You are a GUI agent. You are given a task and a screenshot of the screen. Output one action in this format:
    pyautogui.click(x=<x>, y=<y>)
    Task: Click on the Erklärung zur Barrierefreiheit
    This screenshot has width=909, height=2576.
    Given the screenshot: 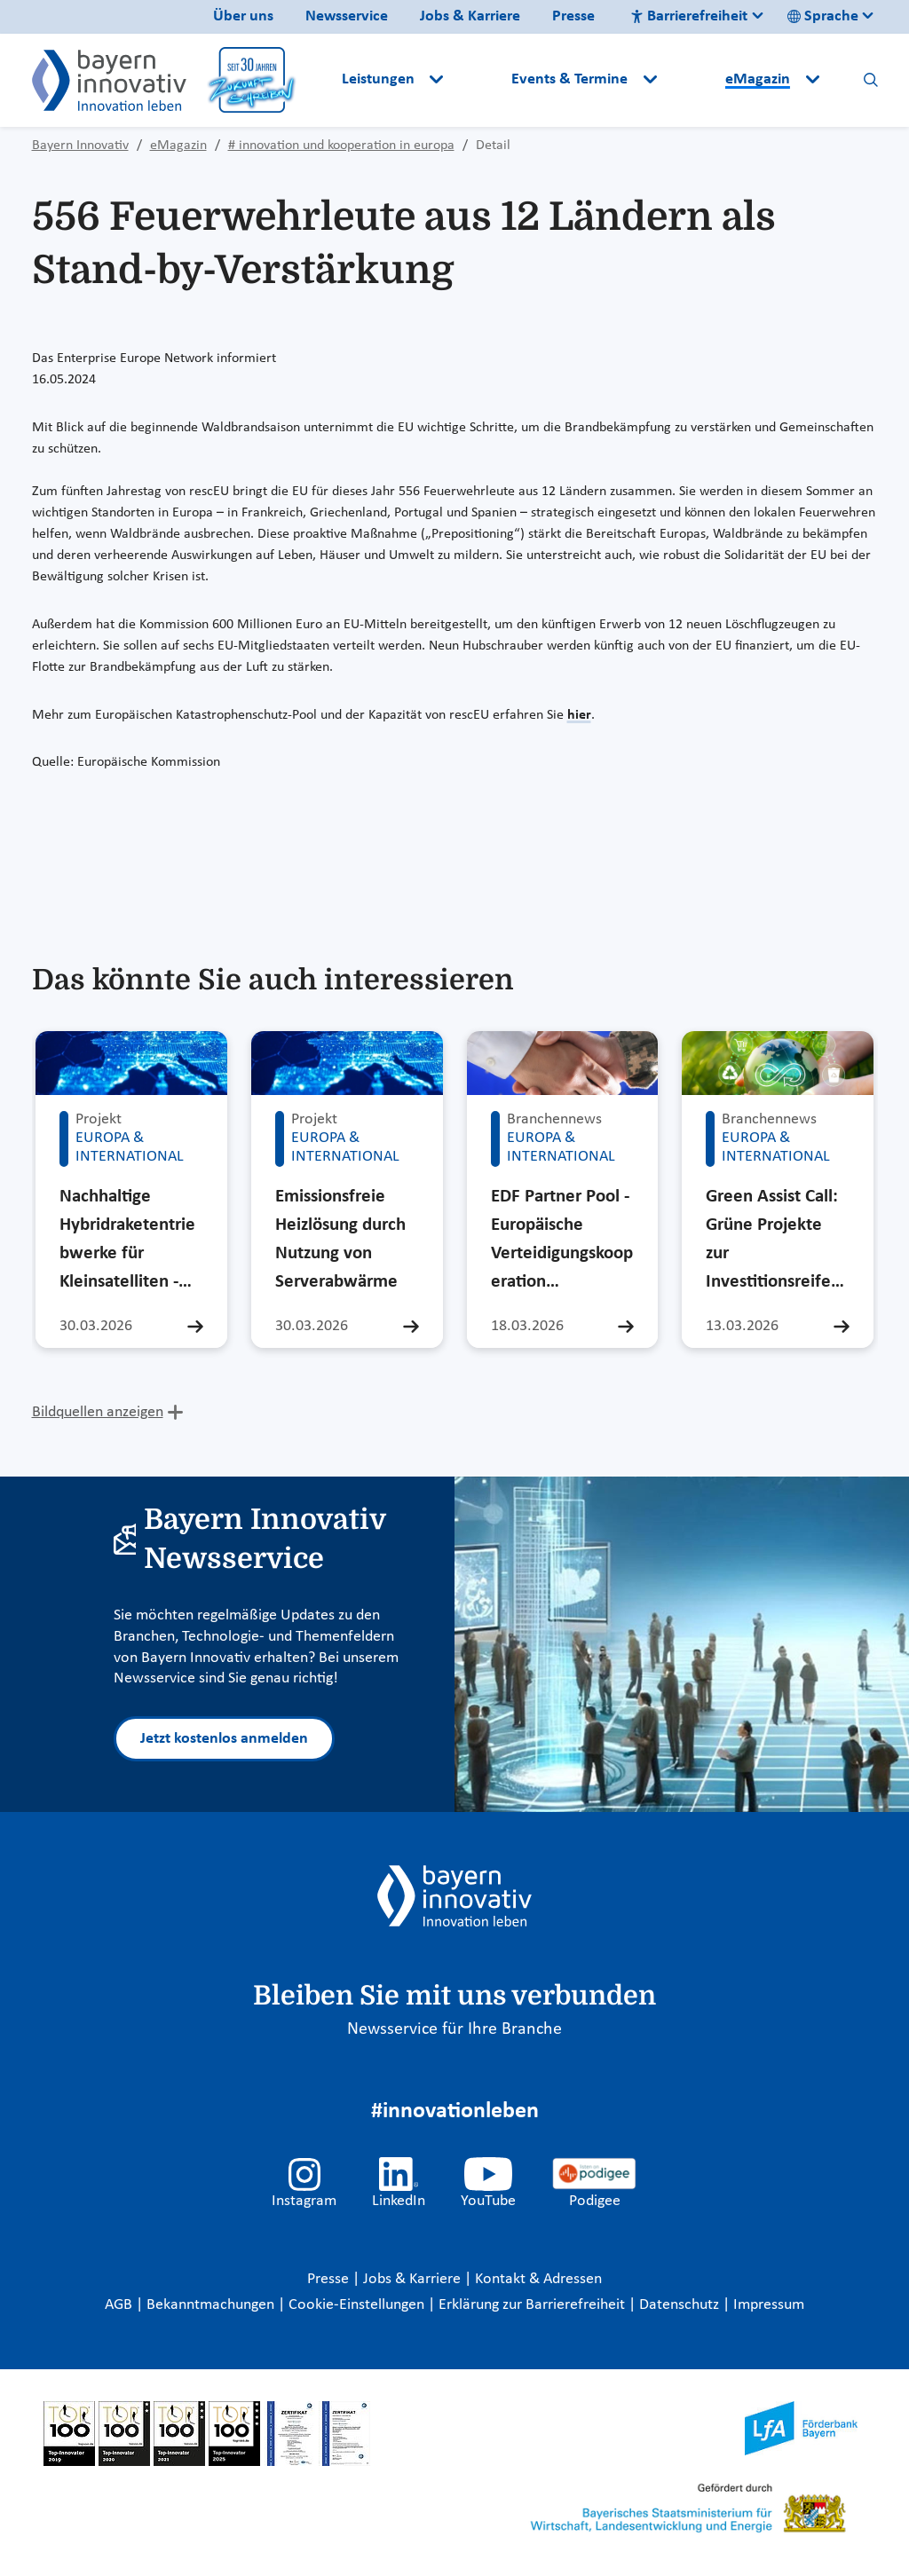 What is the action you would take?
    pyautogui.click(x=533, y=2304)
    